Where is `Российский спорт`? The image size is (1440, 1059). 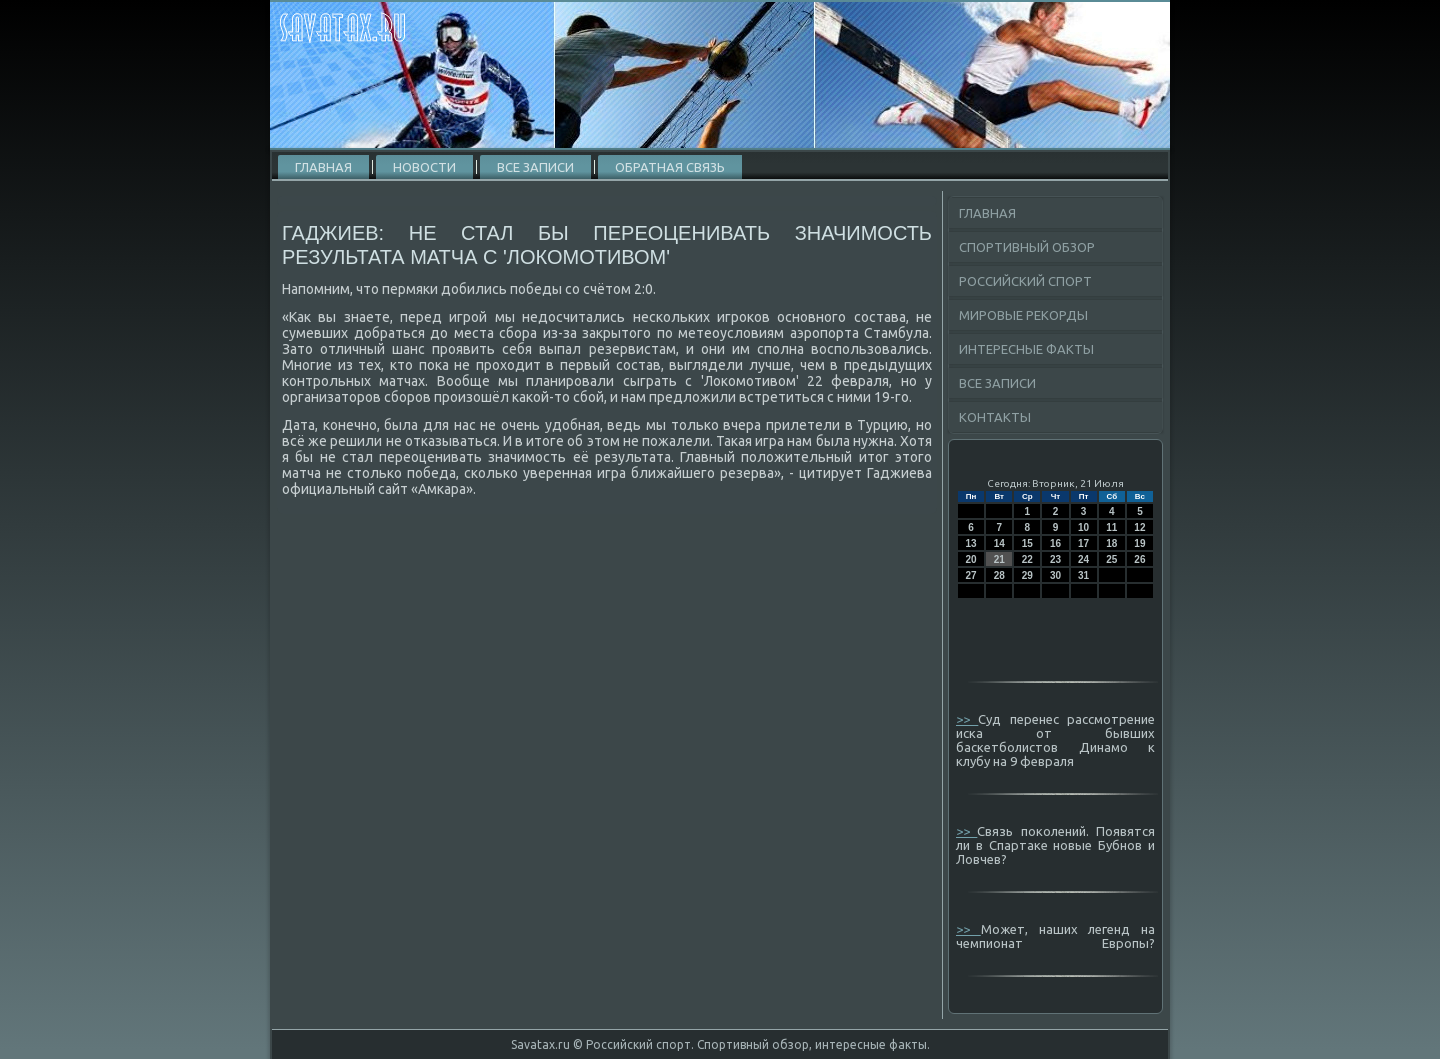
Российский спорт is located at coordinates (1025, 281).